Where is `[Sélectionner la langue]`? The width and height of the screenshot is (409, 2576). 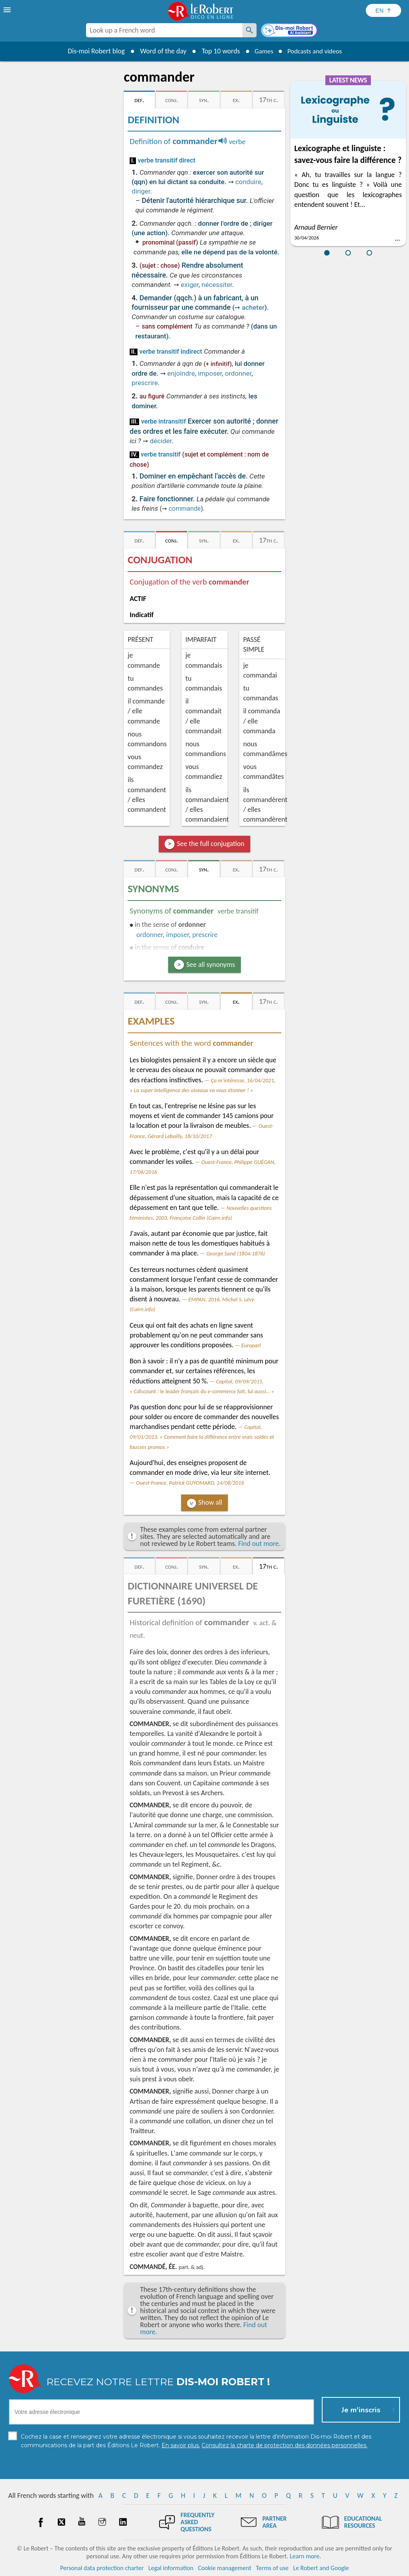
[Sélectionner la langue] is located at coordinates (383, 10).